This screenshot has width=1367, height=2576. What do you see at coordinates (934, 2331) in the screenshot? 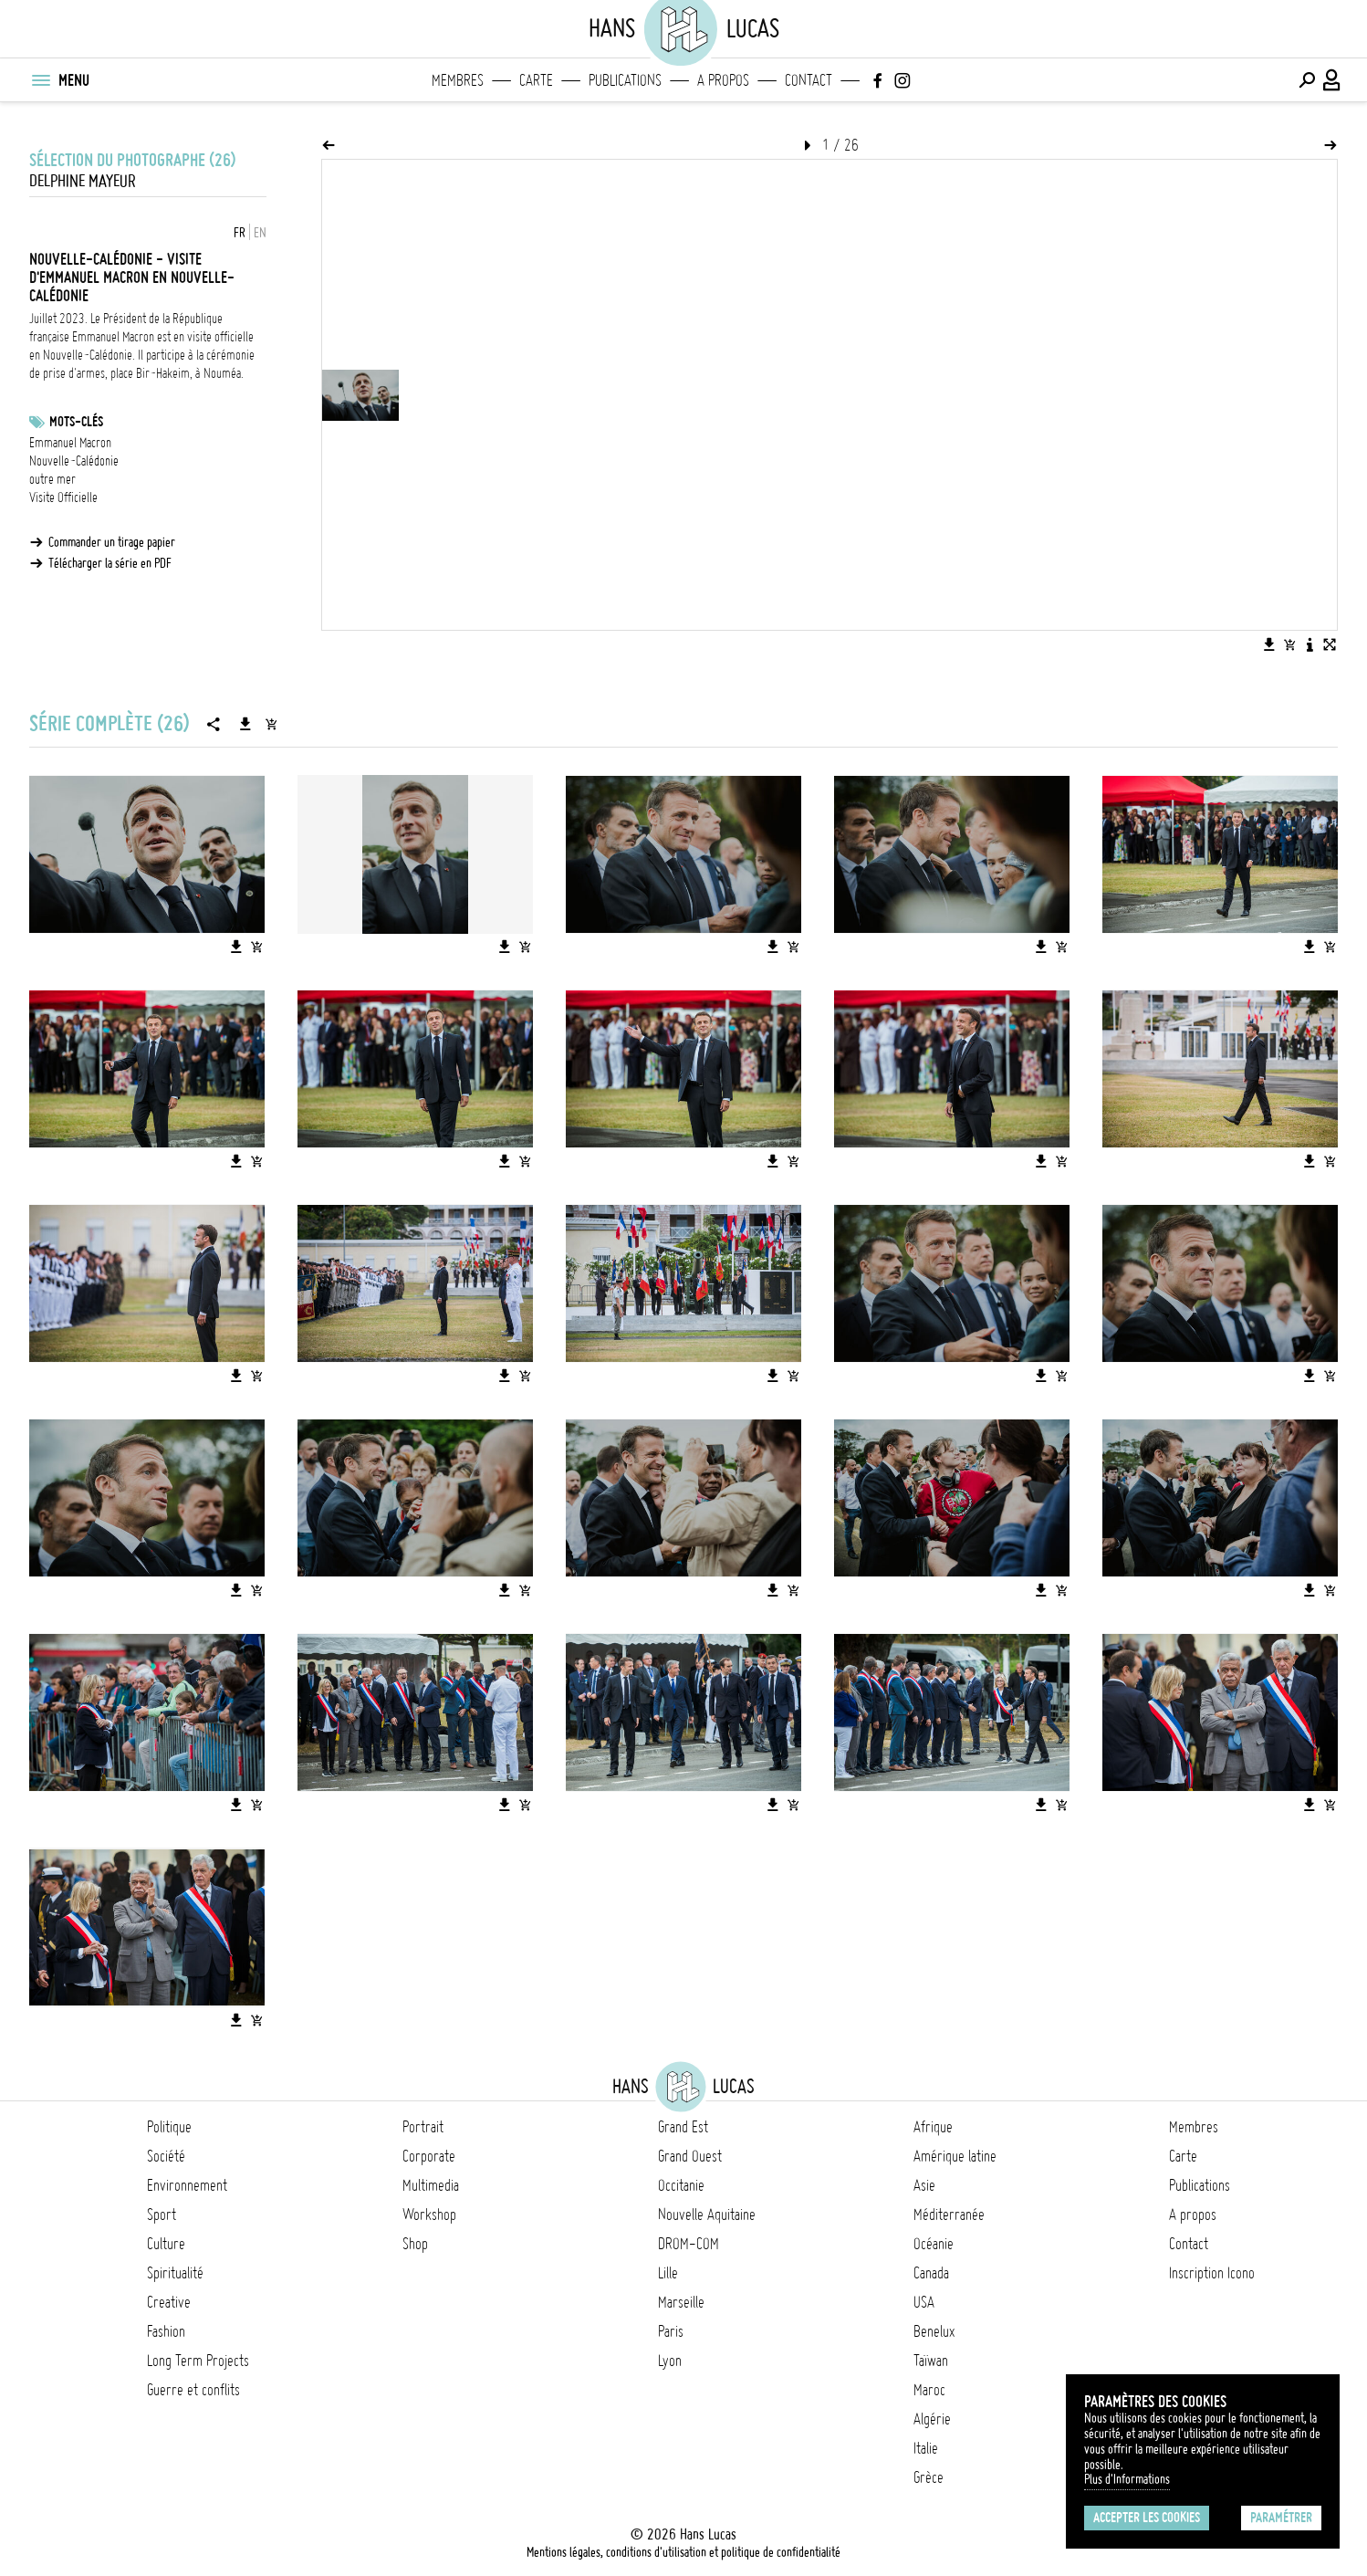
I see `Benelux` at bounding box center [934, 2331].